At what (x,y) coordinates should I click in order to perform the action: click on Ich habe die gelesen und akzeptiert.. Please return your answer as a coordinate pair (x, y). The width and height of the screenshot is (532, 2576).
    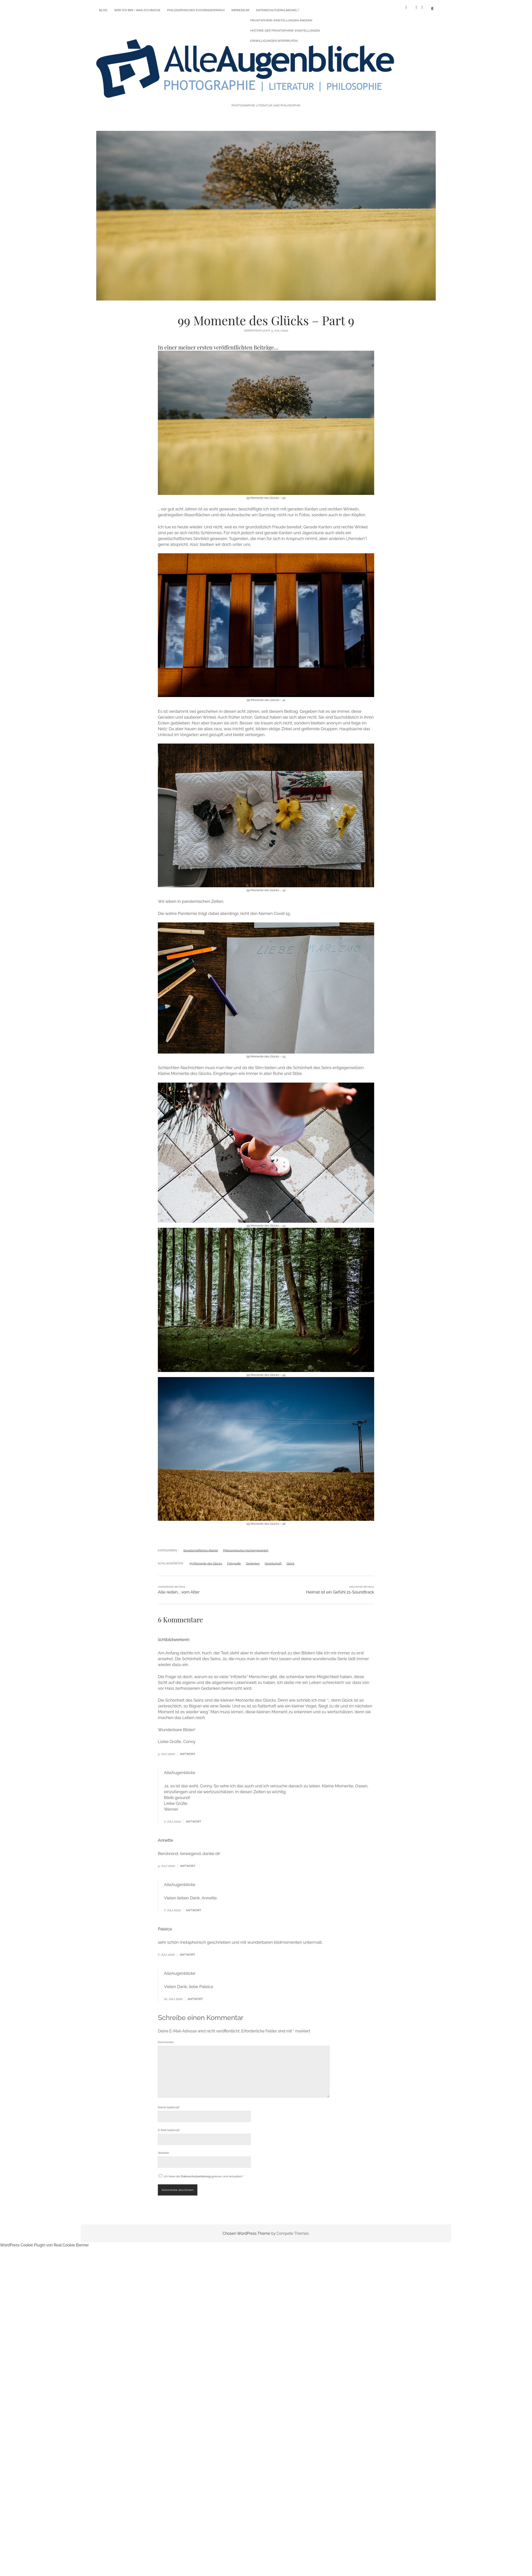
    Looking at the image, I should click on (201, 2172).